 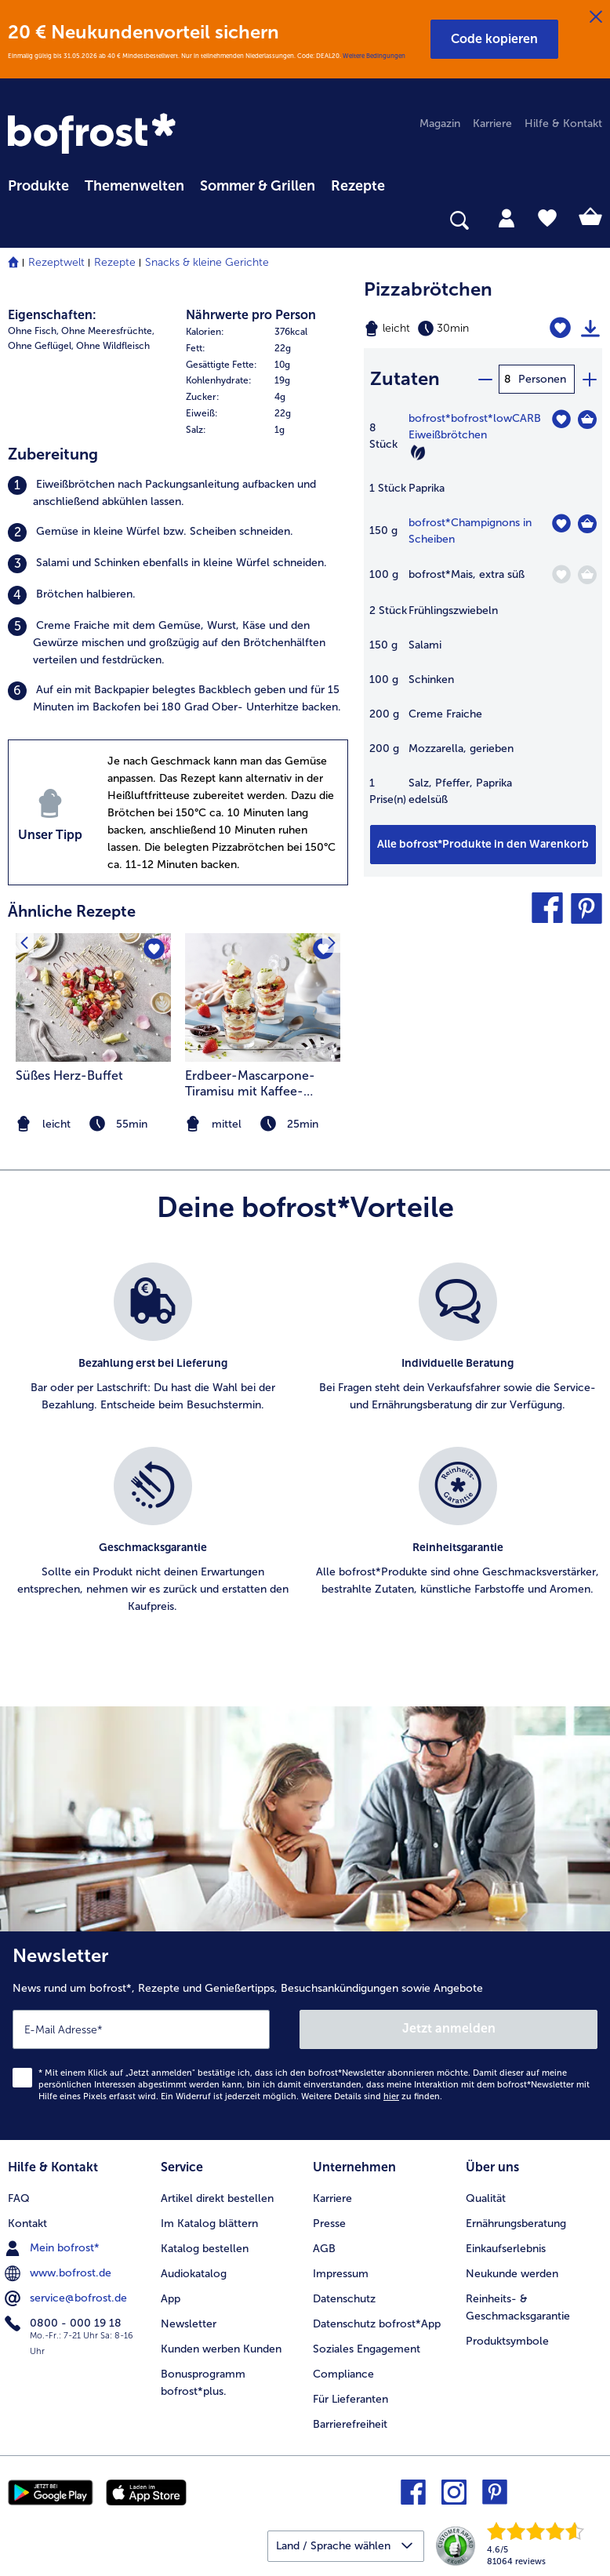 I want to click on [Champignons in Scheiben in den Warenkorb], so click(x=587, y=523).